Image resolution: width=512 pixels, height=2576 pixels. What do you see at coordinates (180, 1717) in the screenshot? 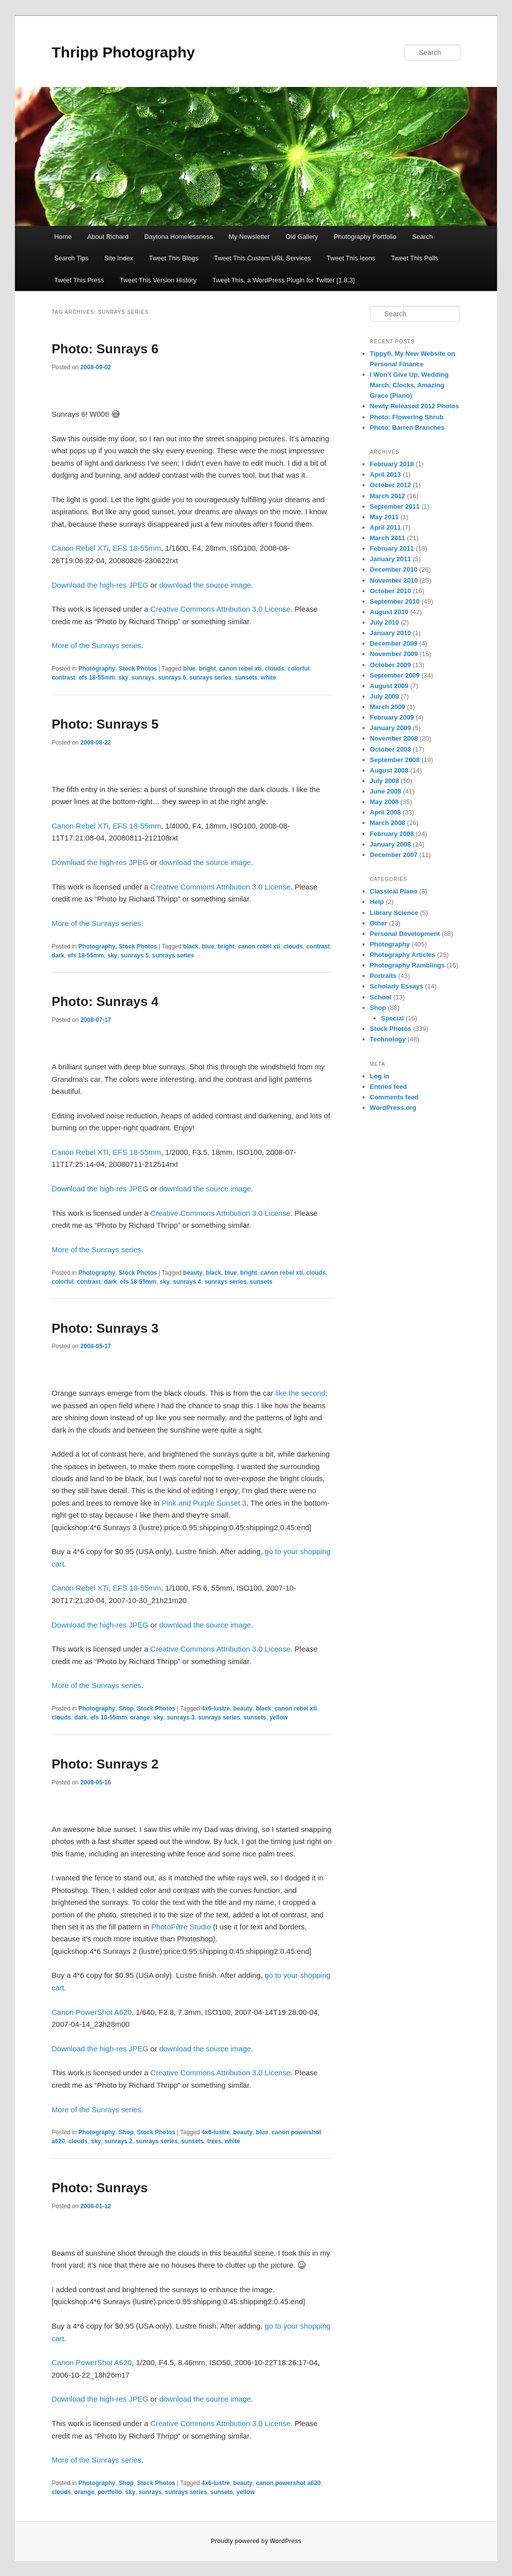
I see `sunrays 3` at bounding box center [180, 1717].